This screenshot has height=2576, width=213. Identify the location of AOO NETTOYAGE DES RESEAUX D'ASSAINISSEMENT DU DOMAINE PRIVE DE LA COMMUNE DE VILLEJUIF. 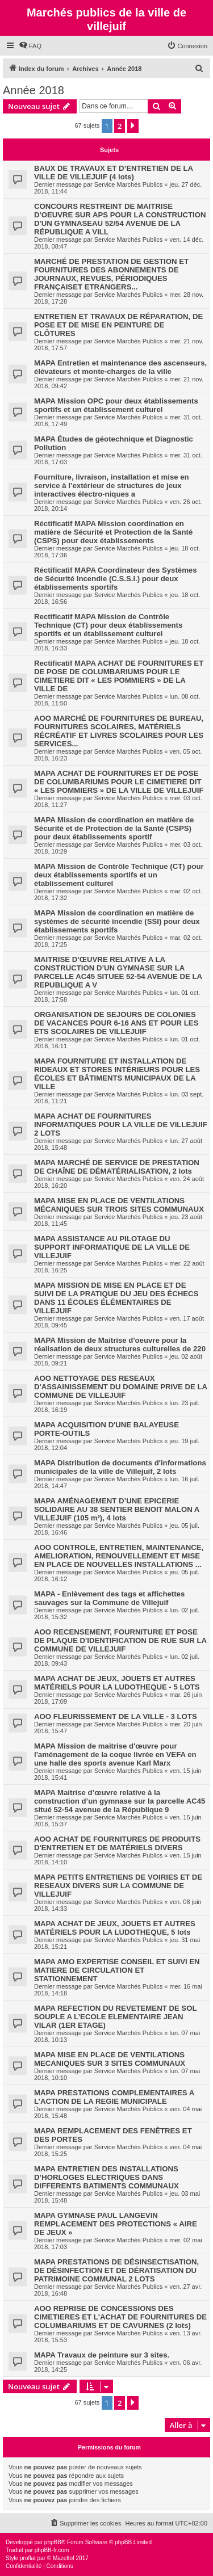
(120, 1387).